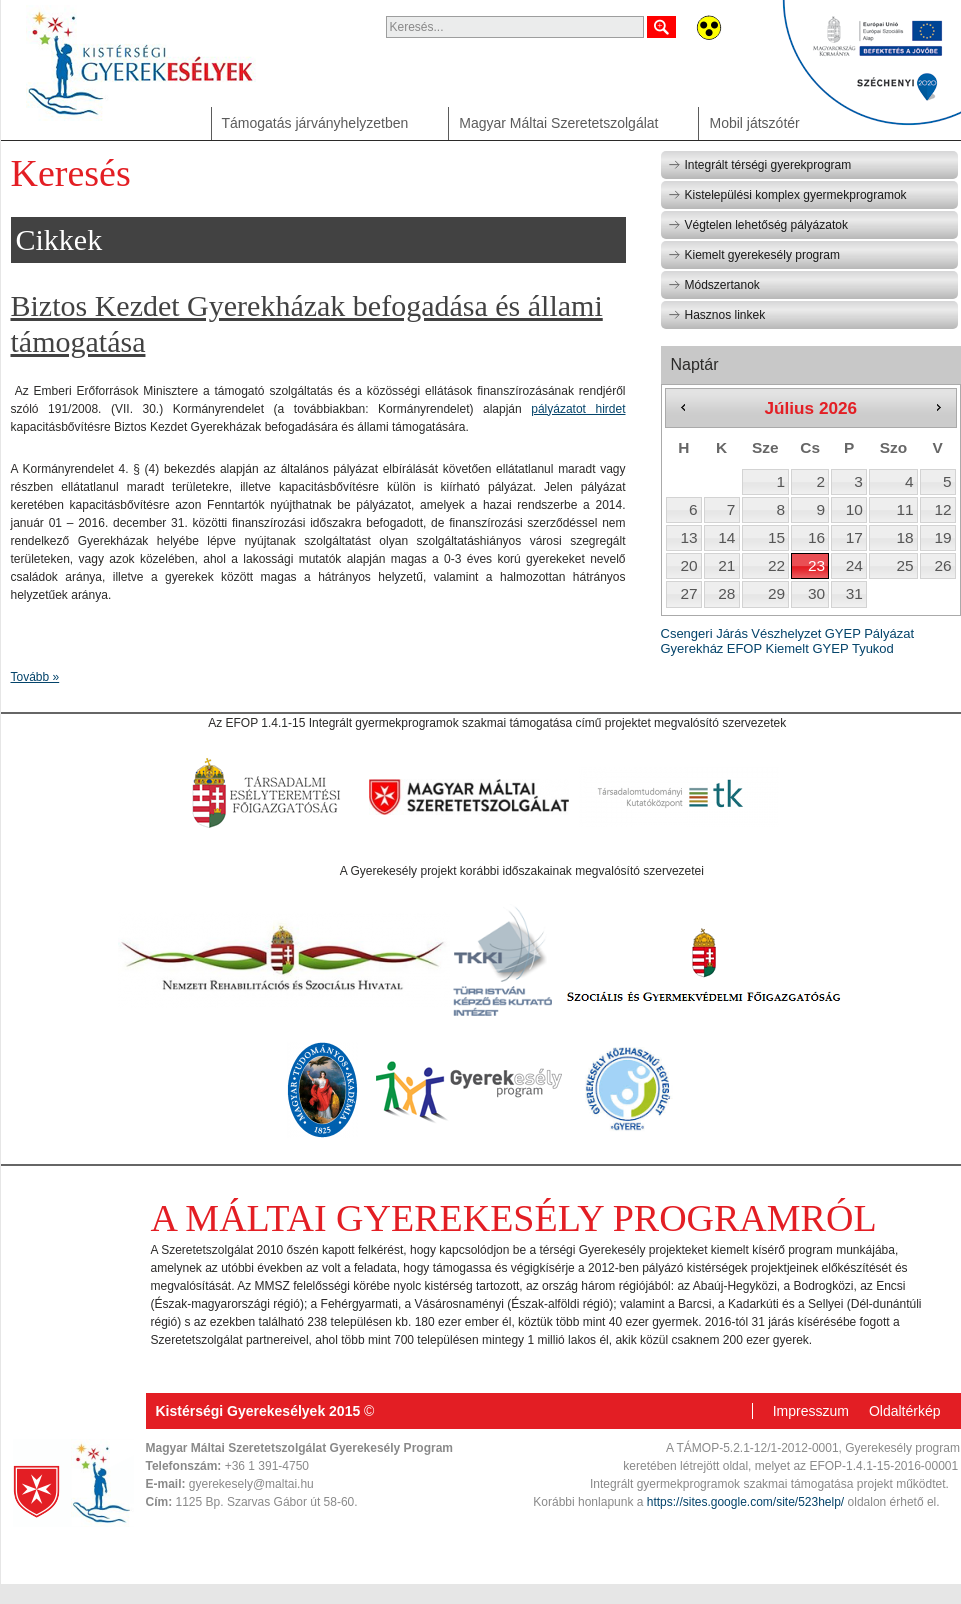  I want to click on 13, so click(688, 537).